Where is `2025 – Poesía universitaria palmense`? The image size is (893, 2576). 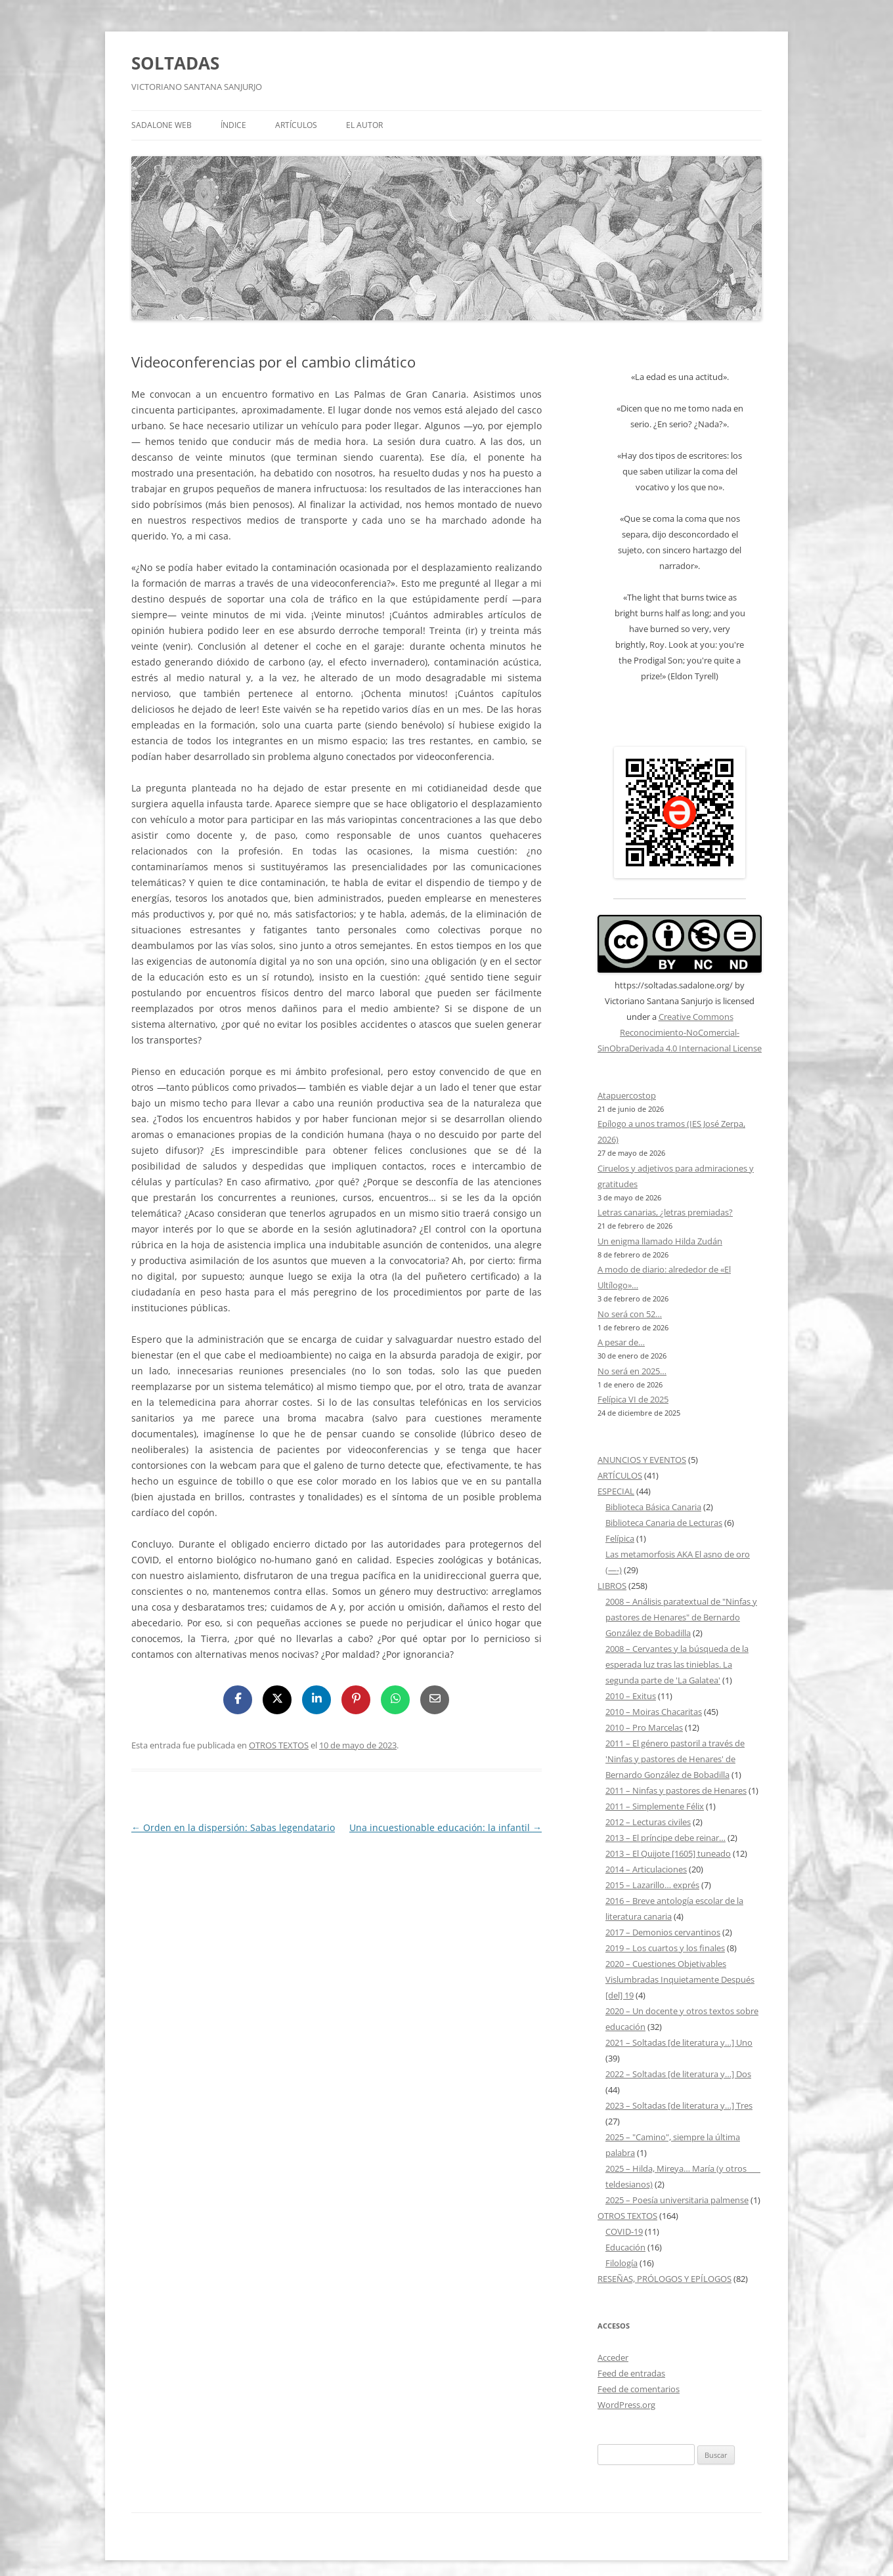 2025 – Poesía universitaria palmense is located at coordinates (677, 2200).